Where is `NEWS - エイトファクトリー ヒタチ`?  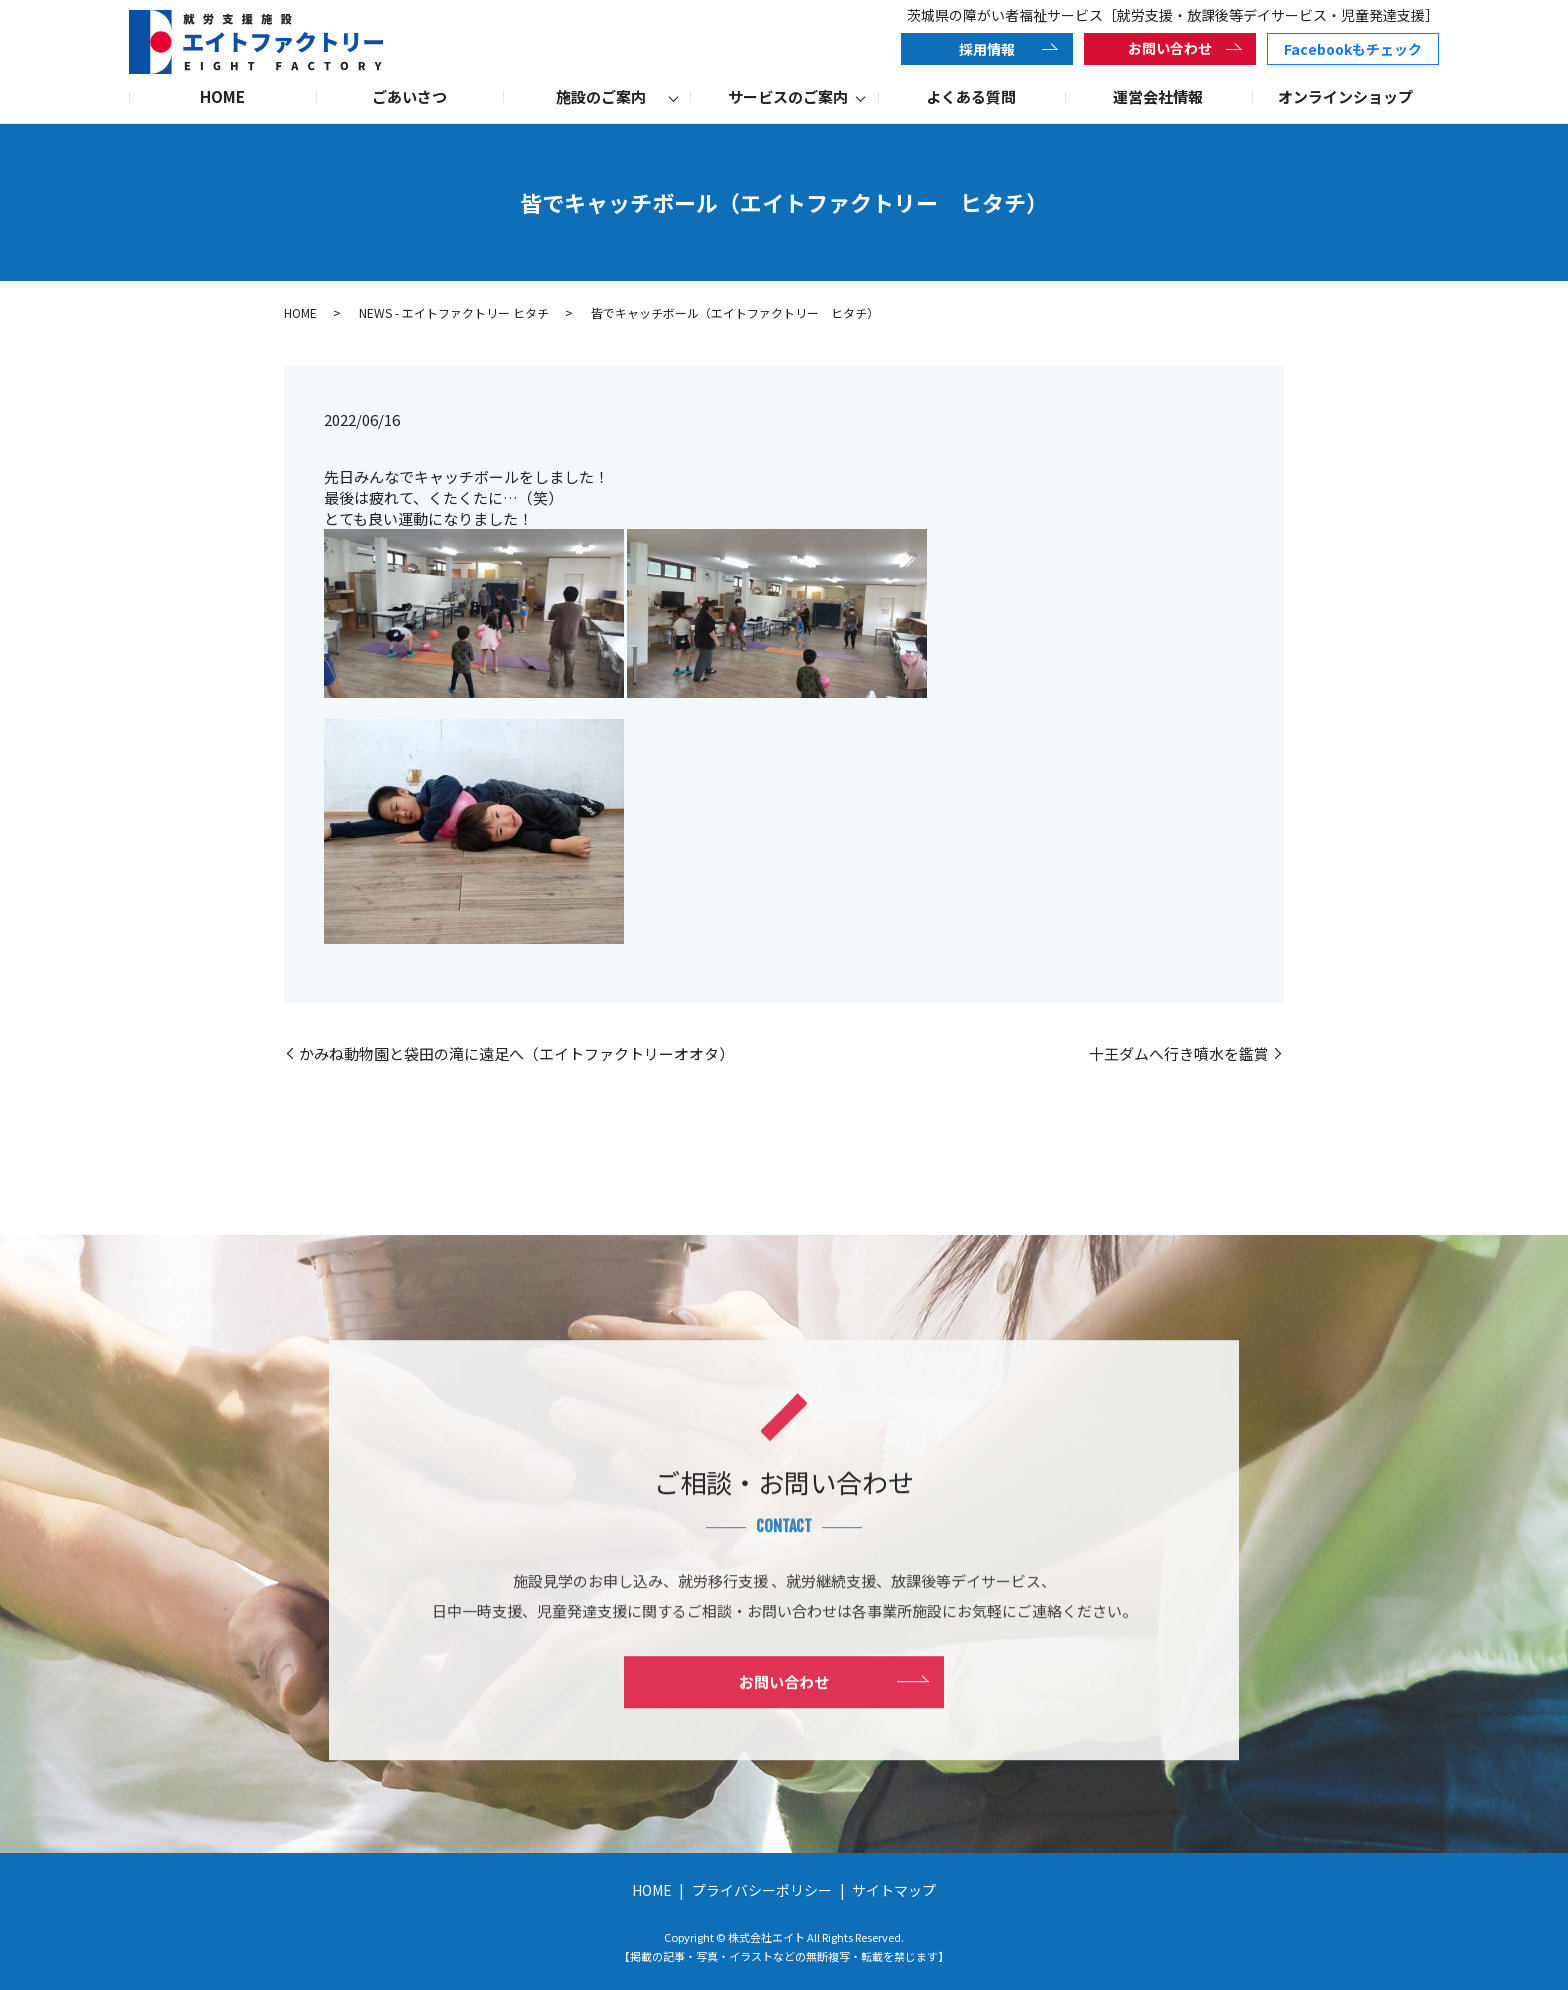 NEWS - エイトファクトリー ヒタチ is located at coordinates (454, 312).